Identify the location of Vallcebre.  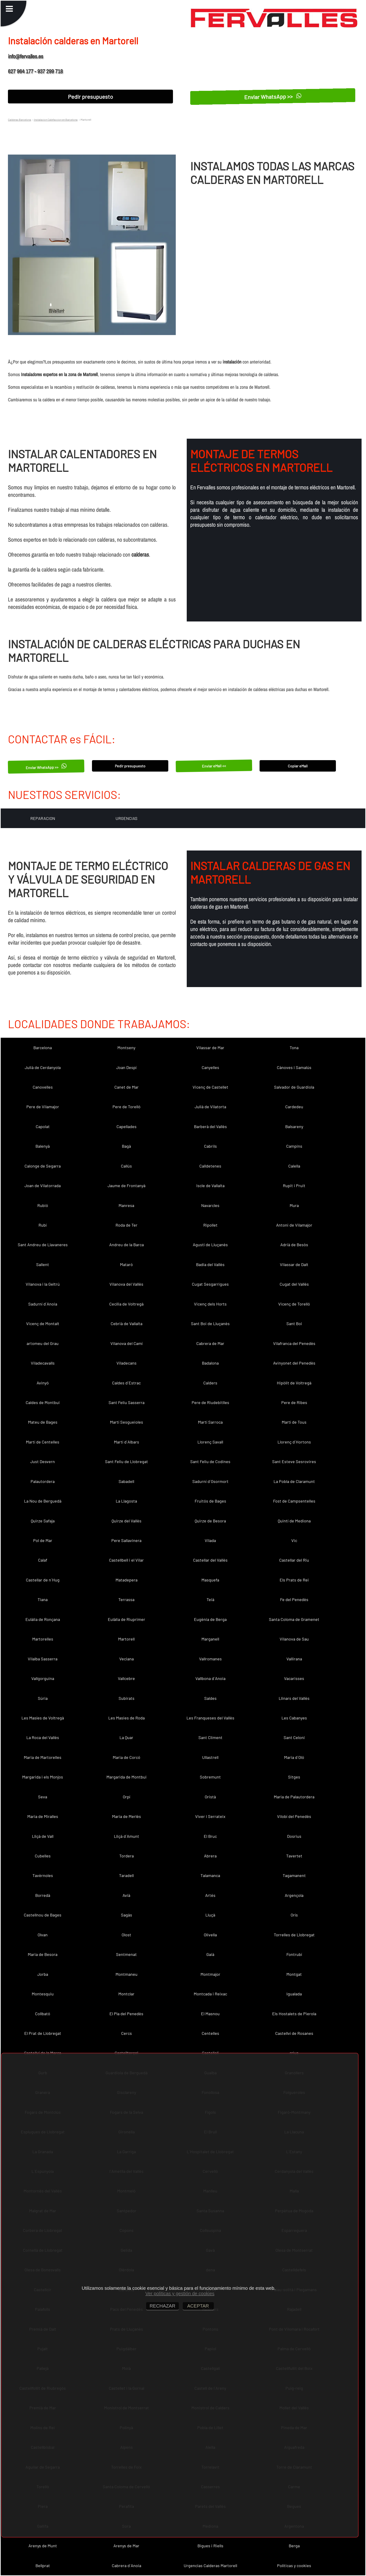
(126, 1678).